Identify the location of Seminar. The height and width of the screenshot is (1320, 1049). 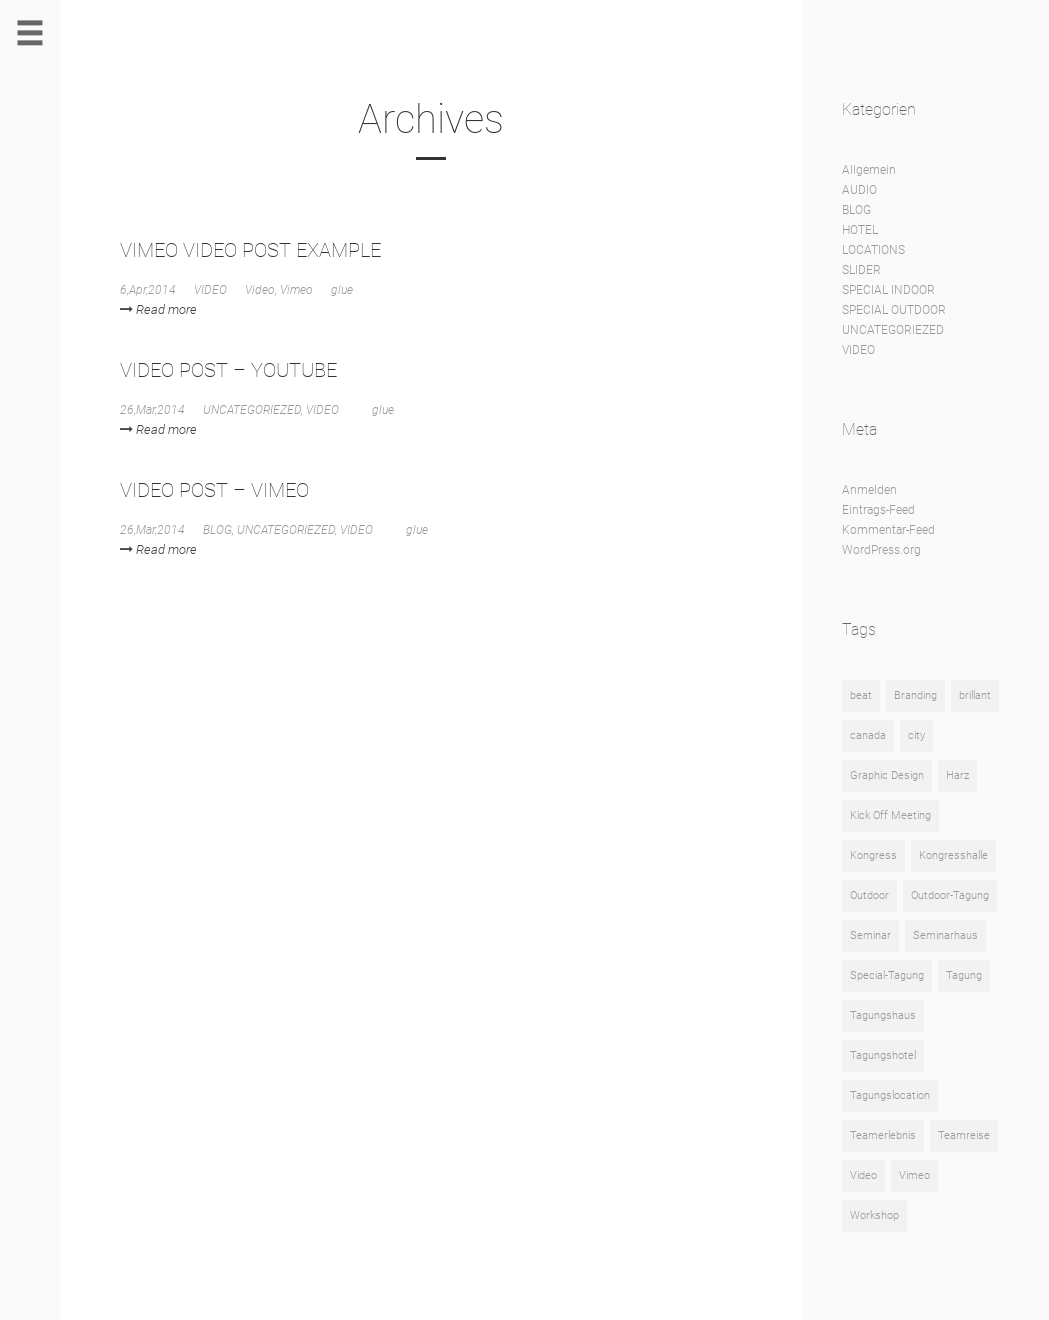
(870, 935).